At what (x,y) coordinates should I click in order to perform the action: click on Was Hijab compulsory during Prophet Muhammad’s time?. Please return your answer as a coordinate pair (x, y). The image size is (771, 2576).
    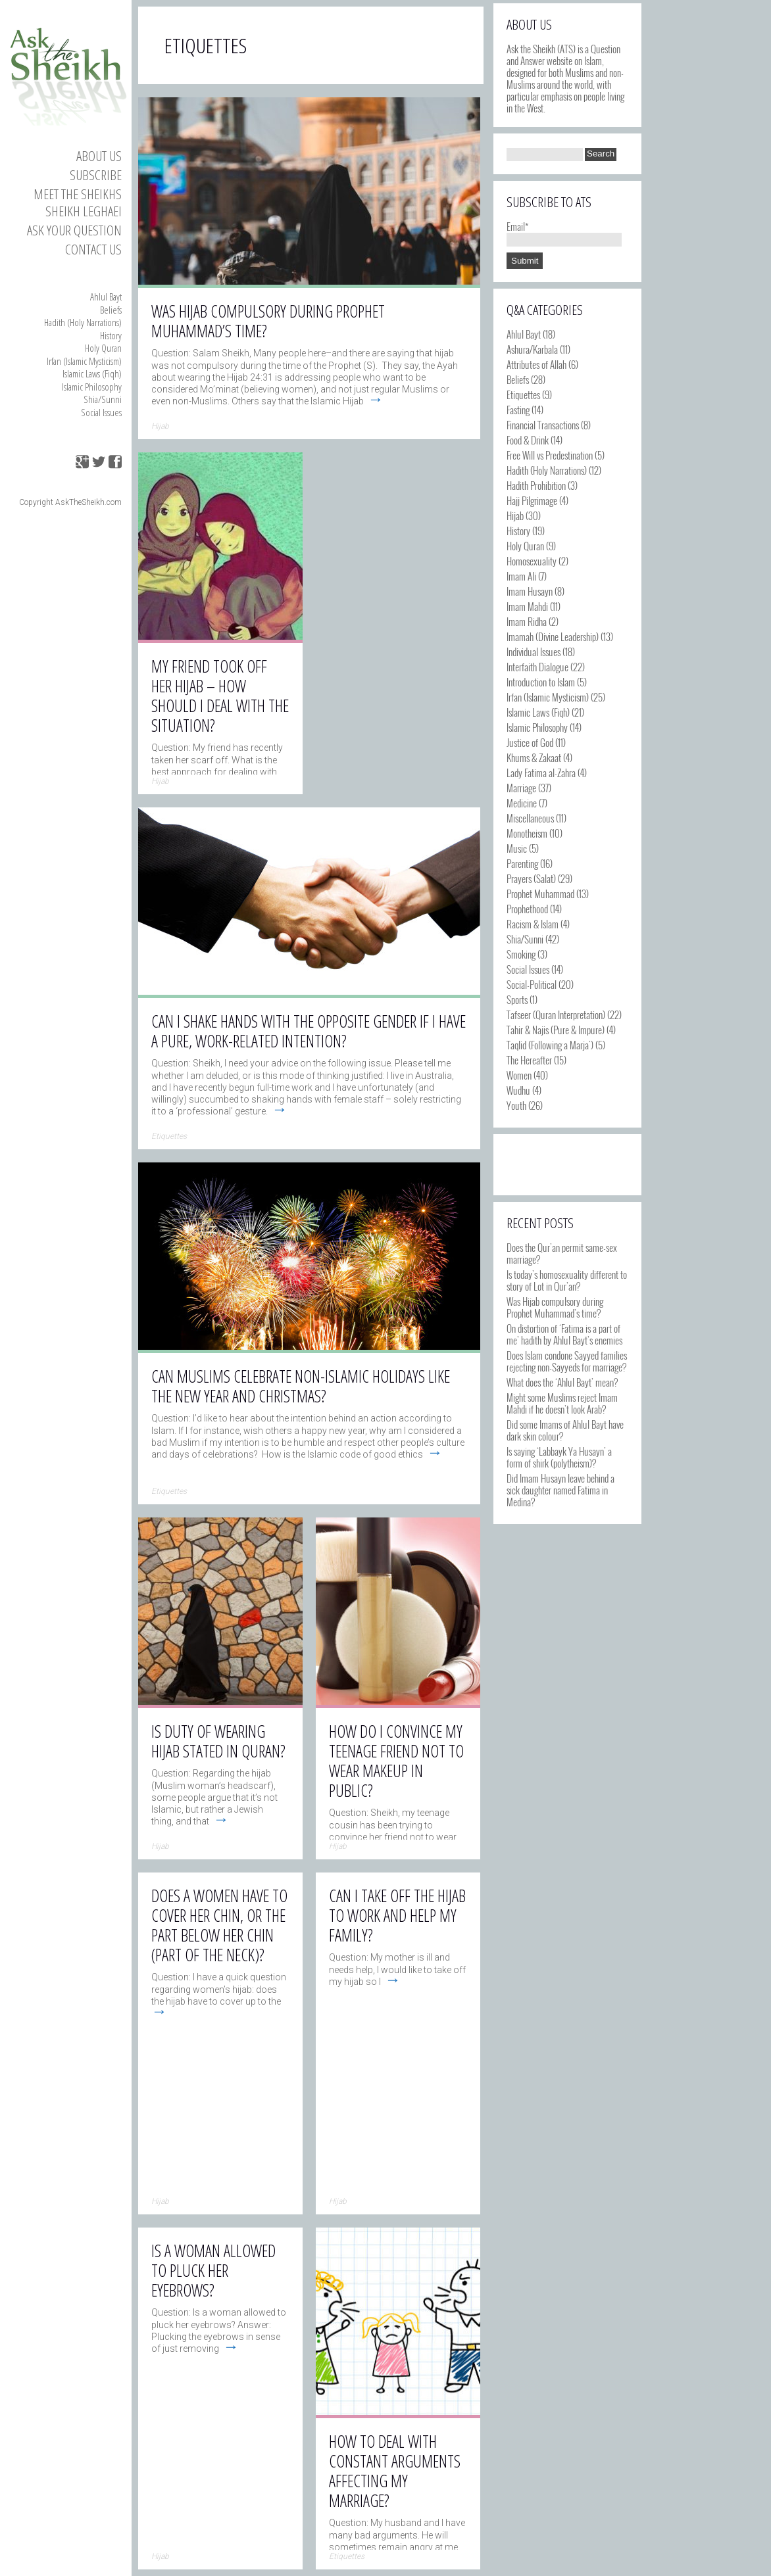
    Looking at the image, I should click on (555, 1307).